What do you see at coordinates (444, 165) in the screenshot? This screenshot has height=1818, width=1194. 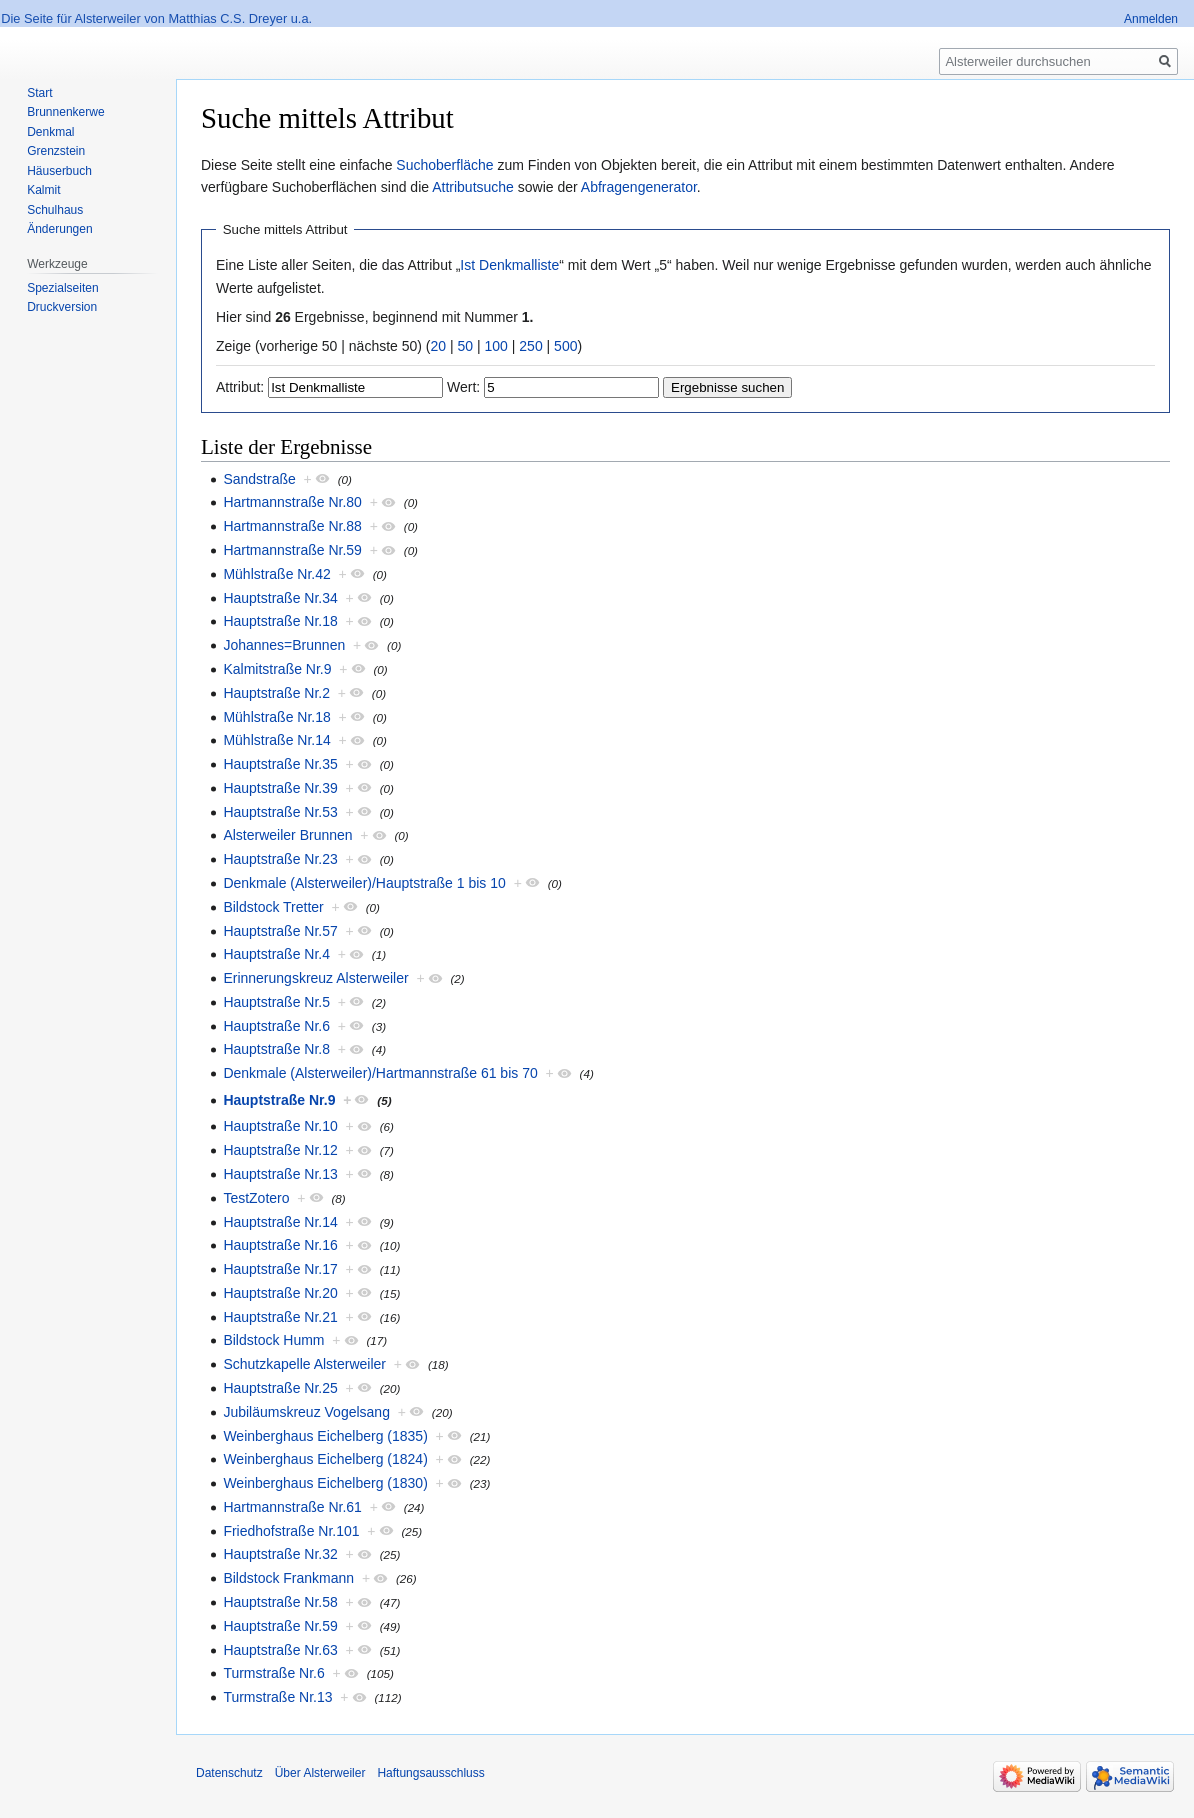 I see `Suchoberfläche` at bounding box center [444, 165].